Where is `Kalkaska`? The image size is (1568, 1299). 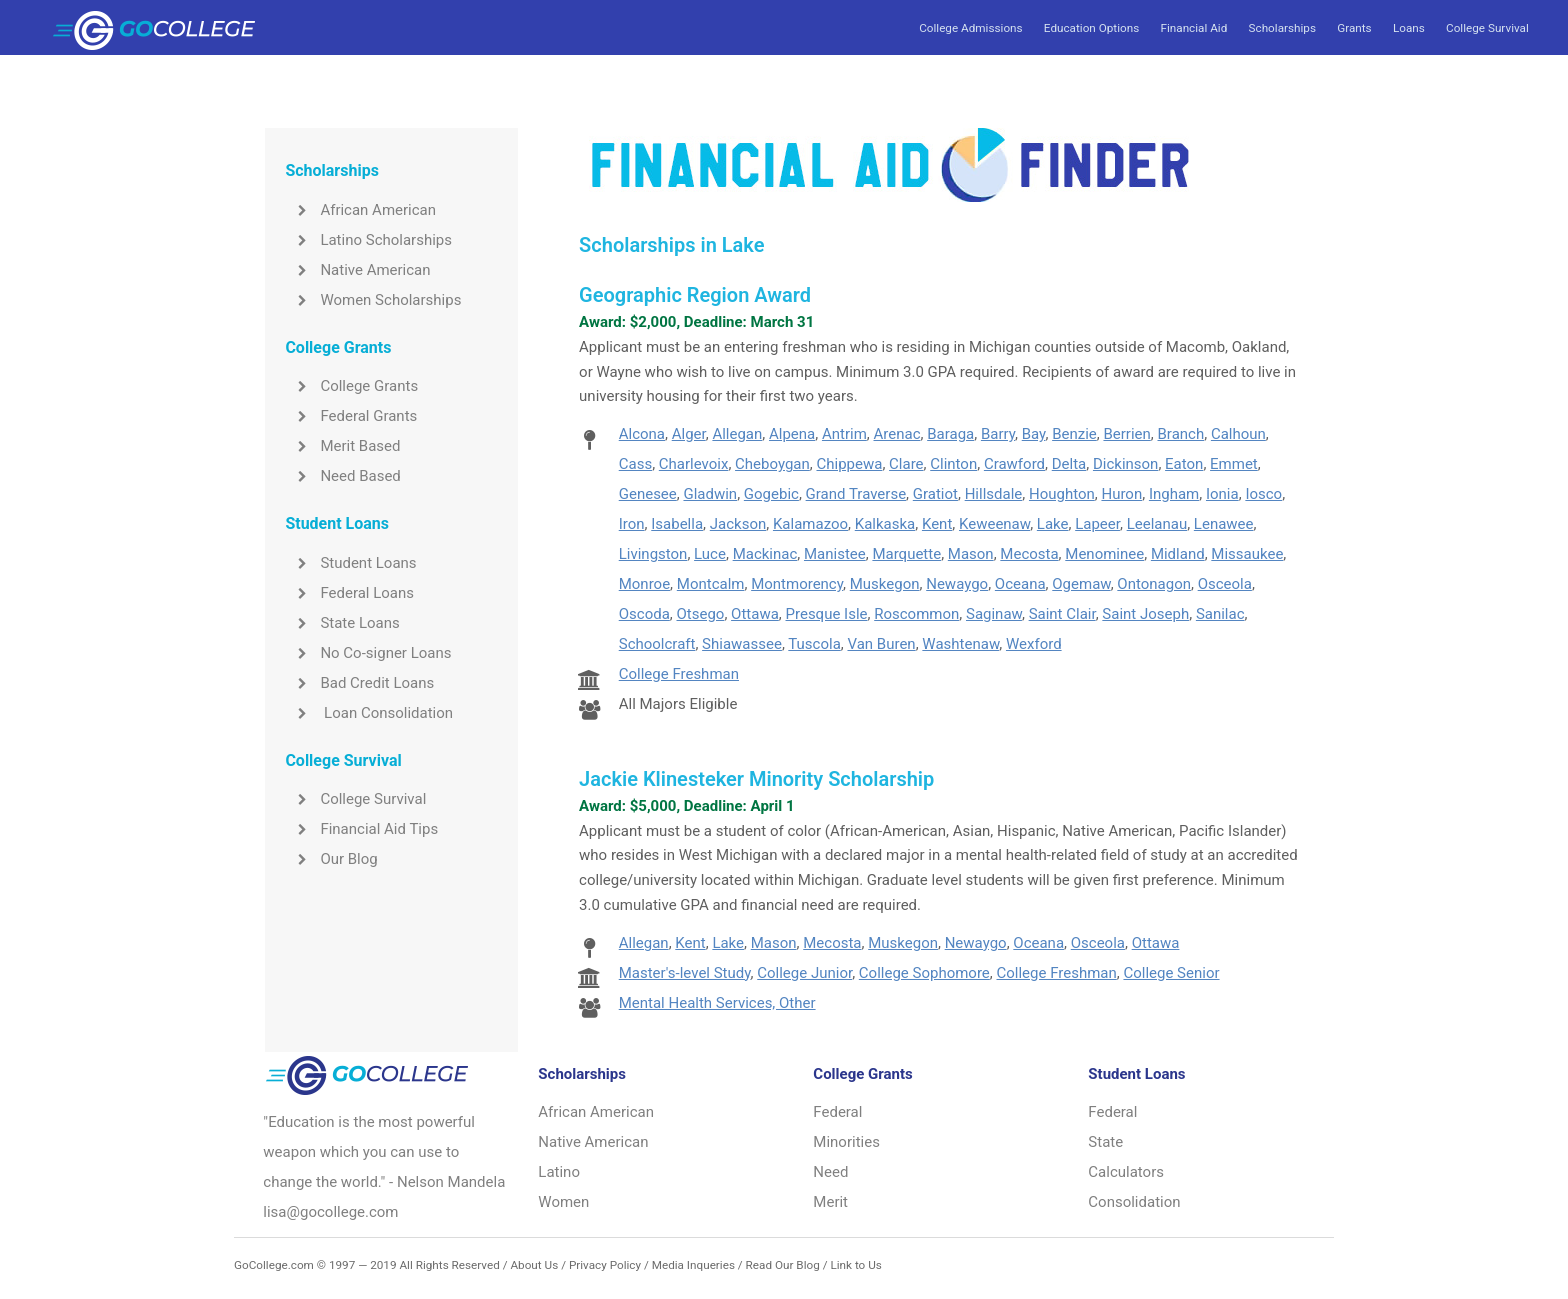 Kalkaska is located at coordinates (885, 524).